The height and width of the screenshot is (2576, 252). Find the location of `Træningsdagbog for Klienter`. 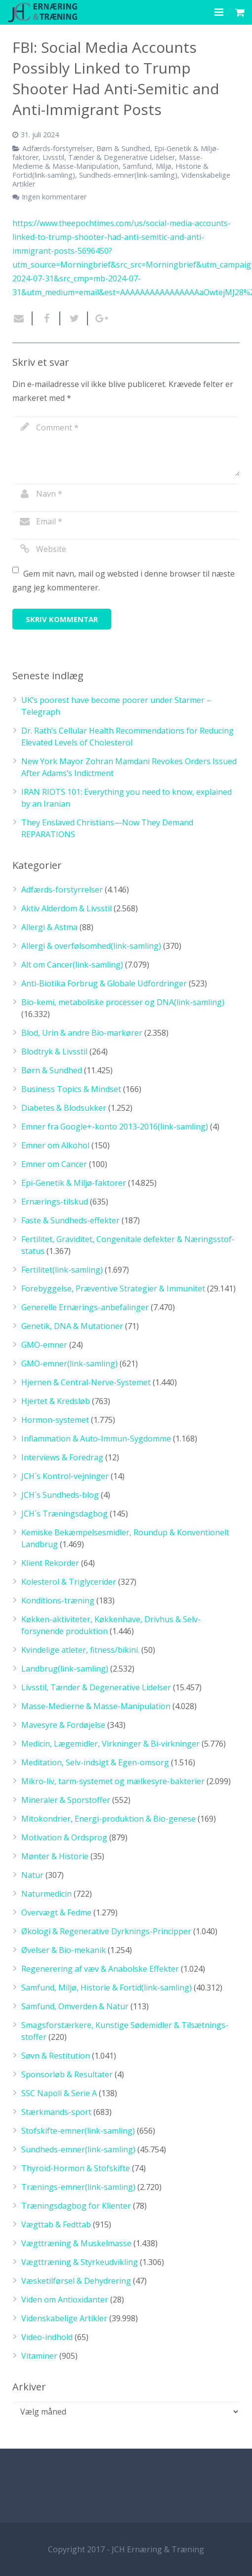

Træningsdagbog for Klienter is located at coordinates (76, 2205).